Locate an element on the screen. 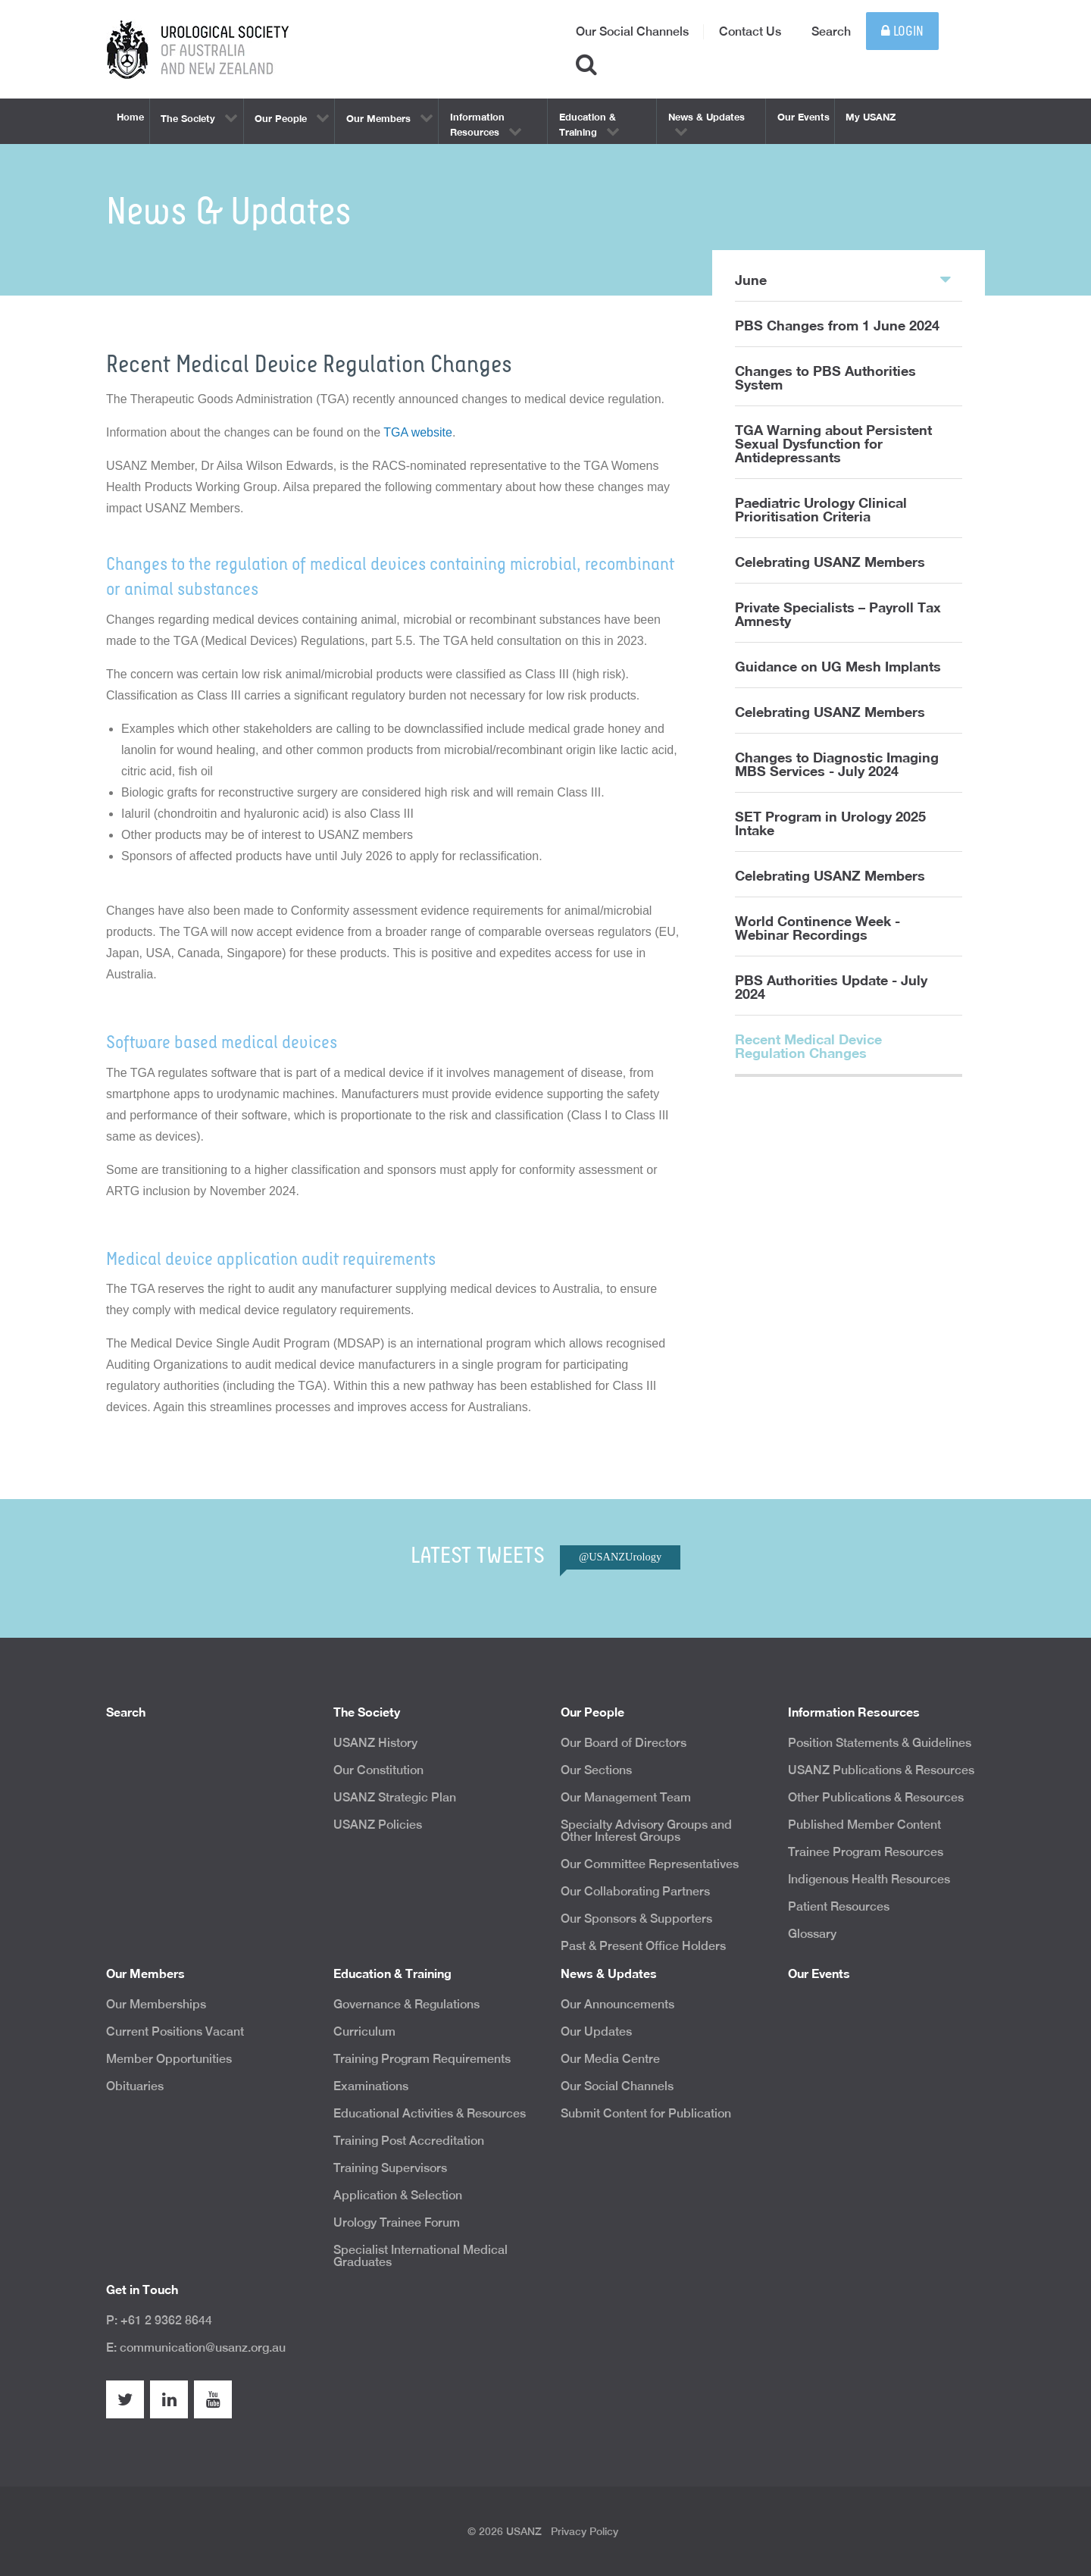  USANZ Publications & Resources is located at coordinates (881, 1770).